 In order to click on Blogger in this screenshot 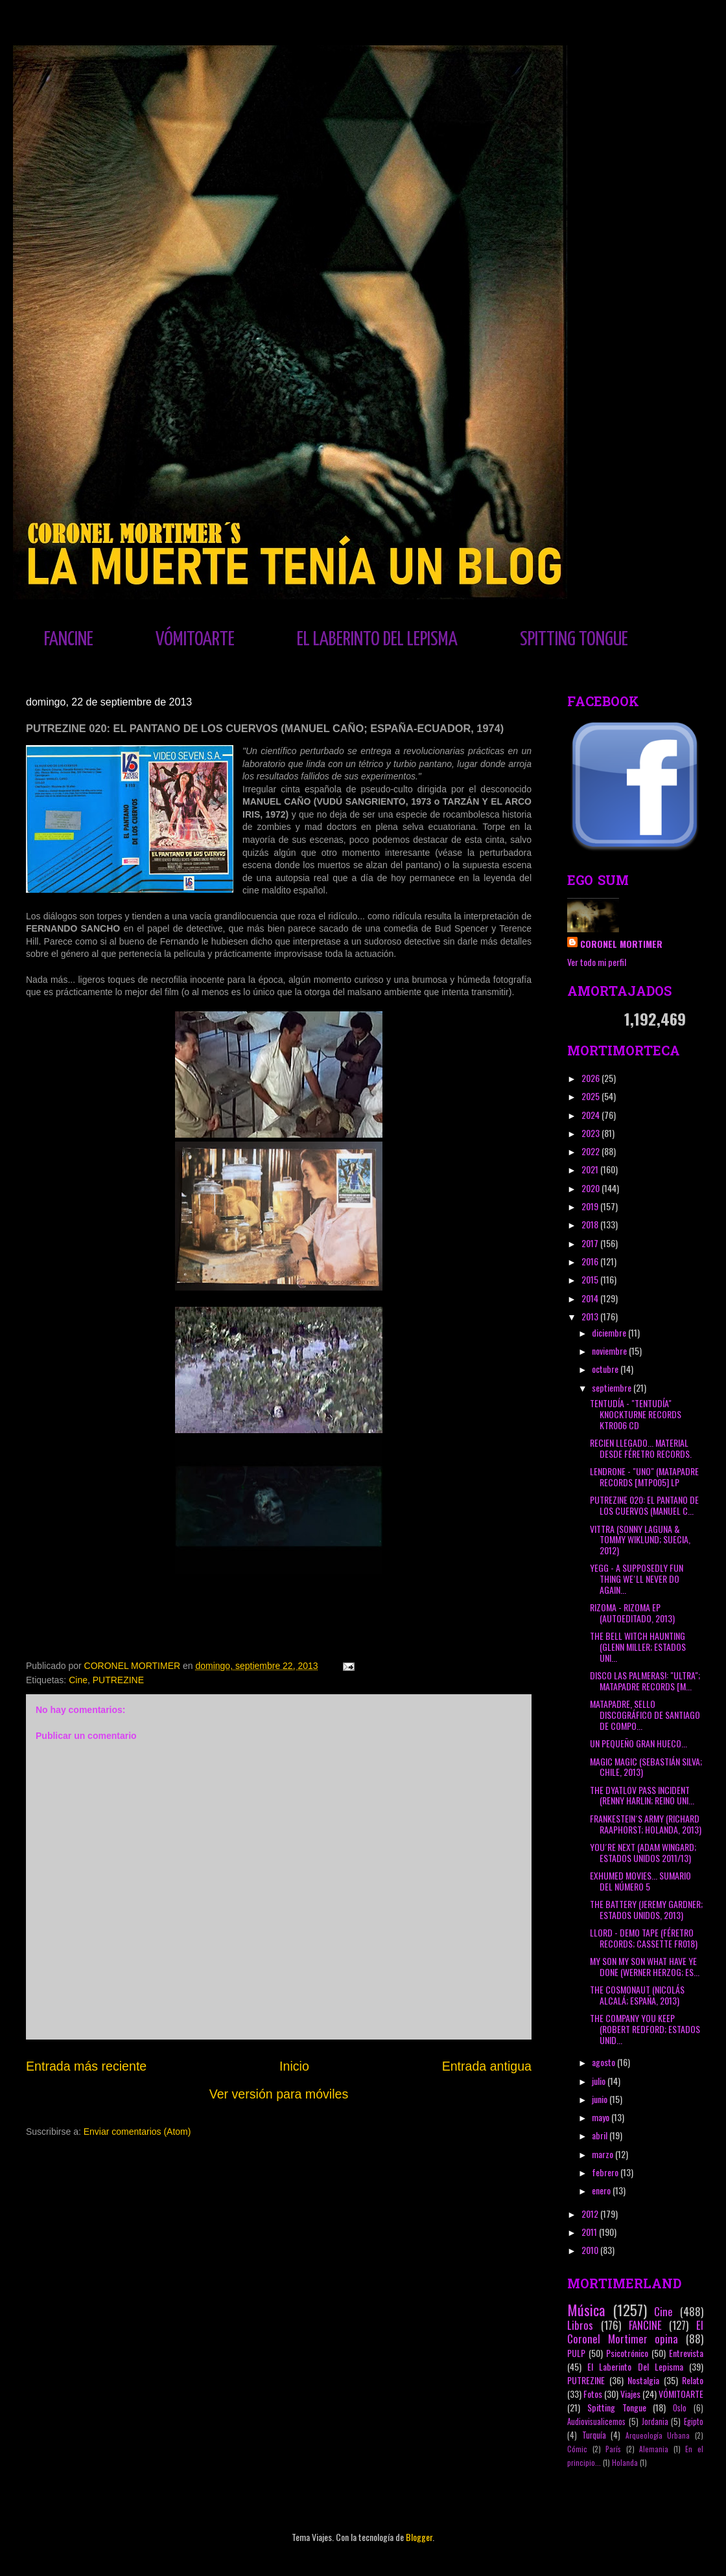, I will do `click(419, 2537)`.